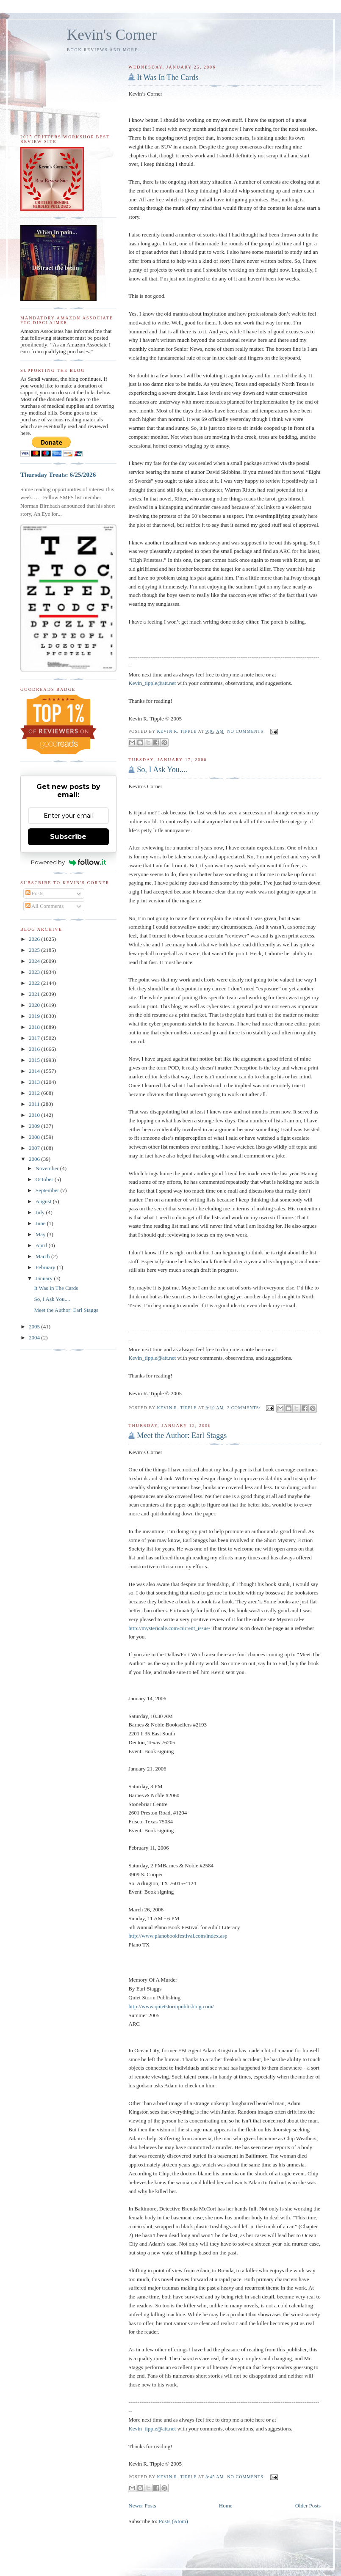 Image resolution: width=341 pixels, height=2576 pixels. What do you see at coordinates (244, 1407) in the screenshot?
I see `2 comments:` at bounding box center [244, 1407].